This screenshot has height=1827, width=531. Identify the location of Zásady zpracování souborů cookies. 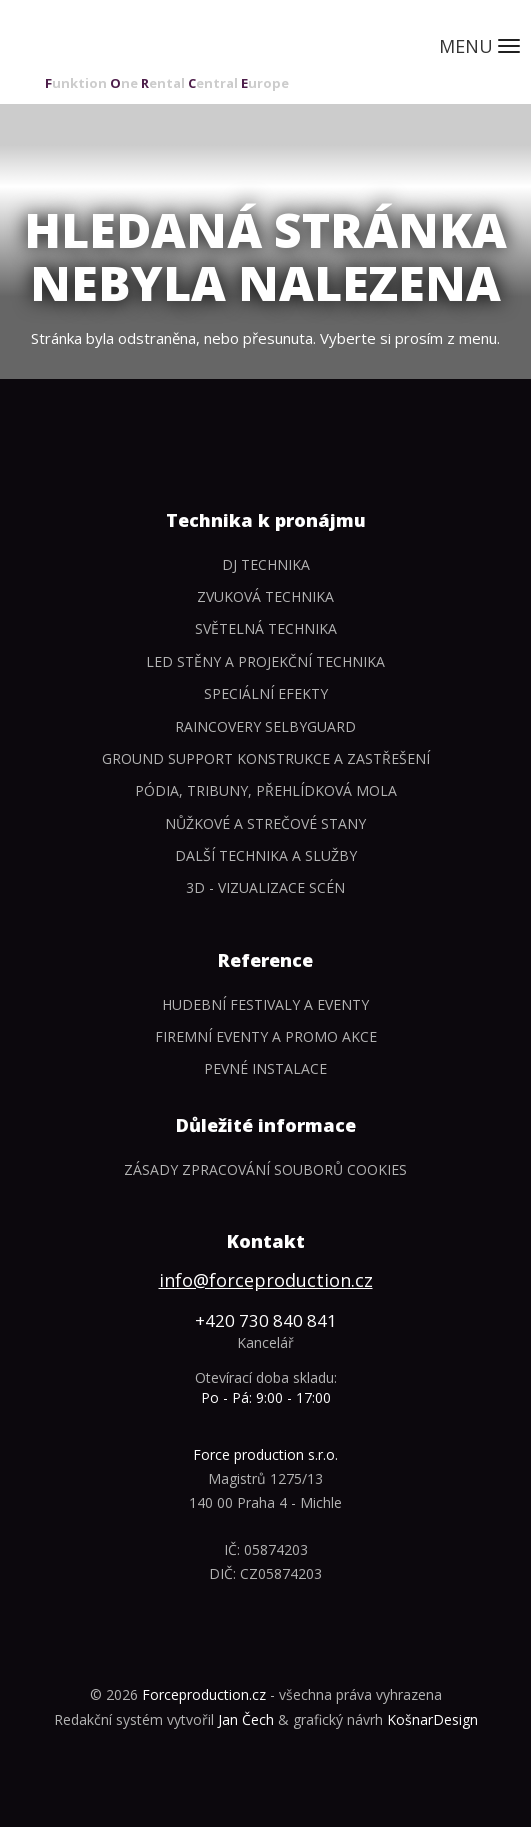
(265, 1169).